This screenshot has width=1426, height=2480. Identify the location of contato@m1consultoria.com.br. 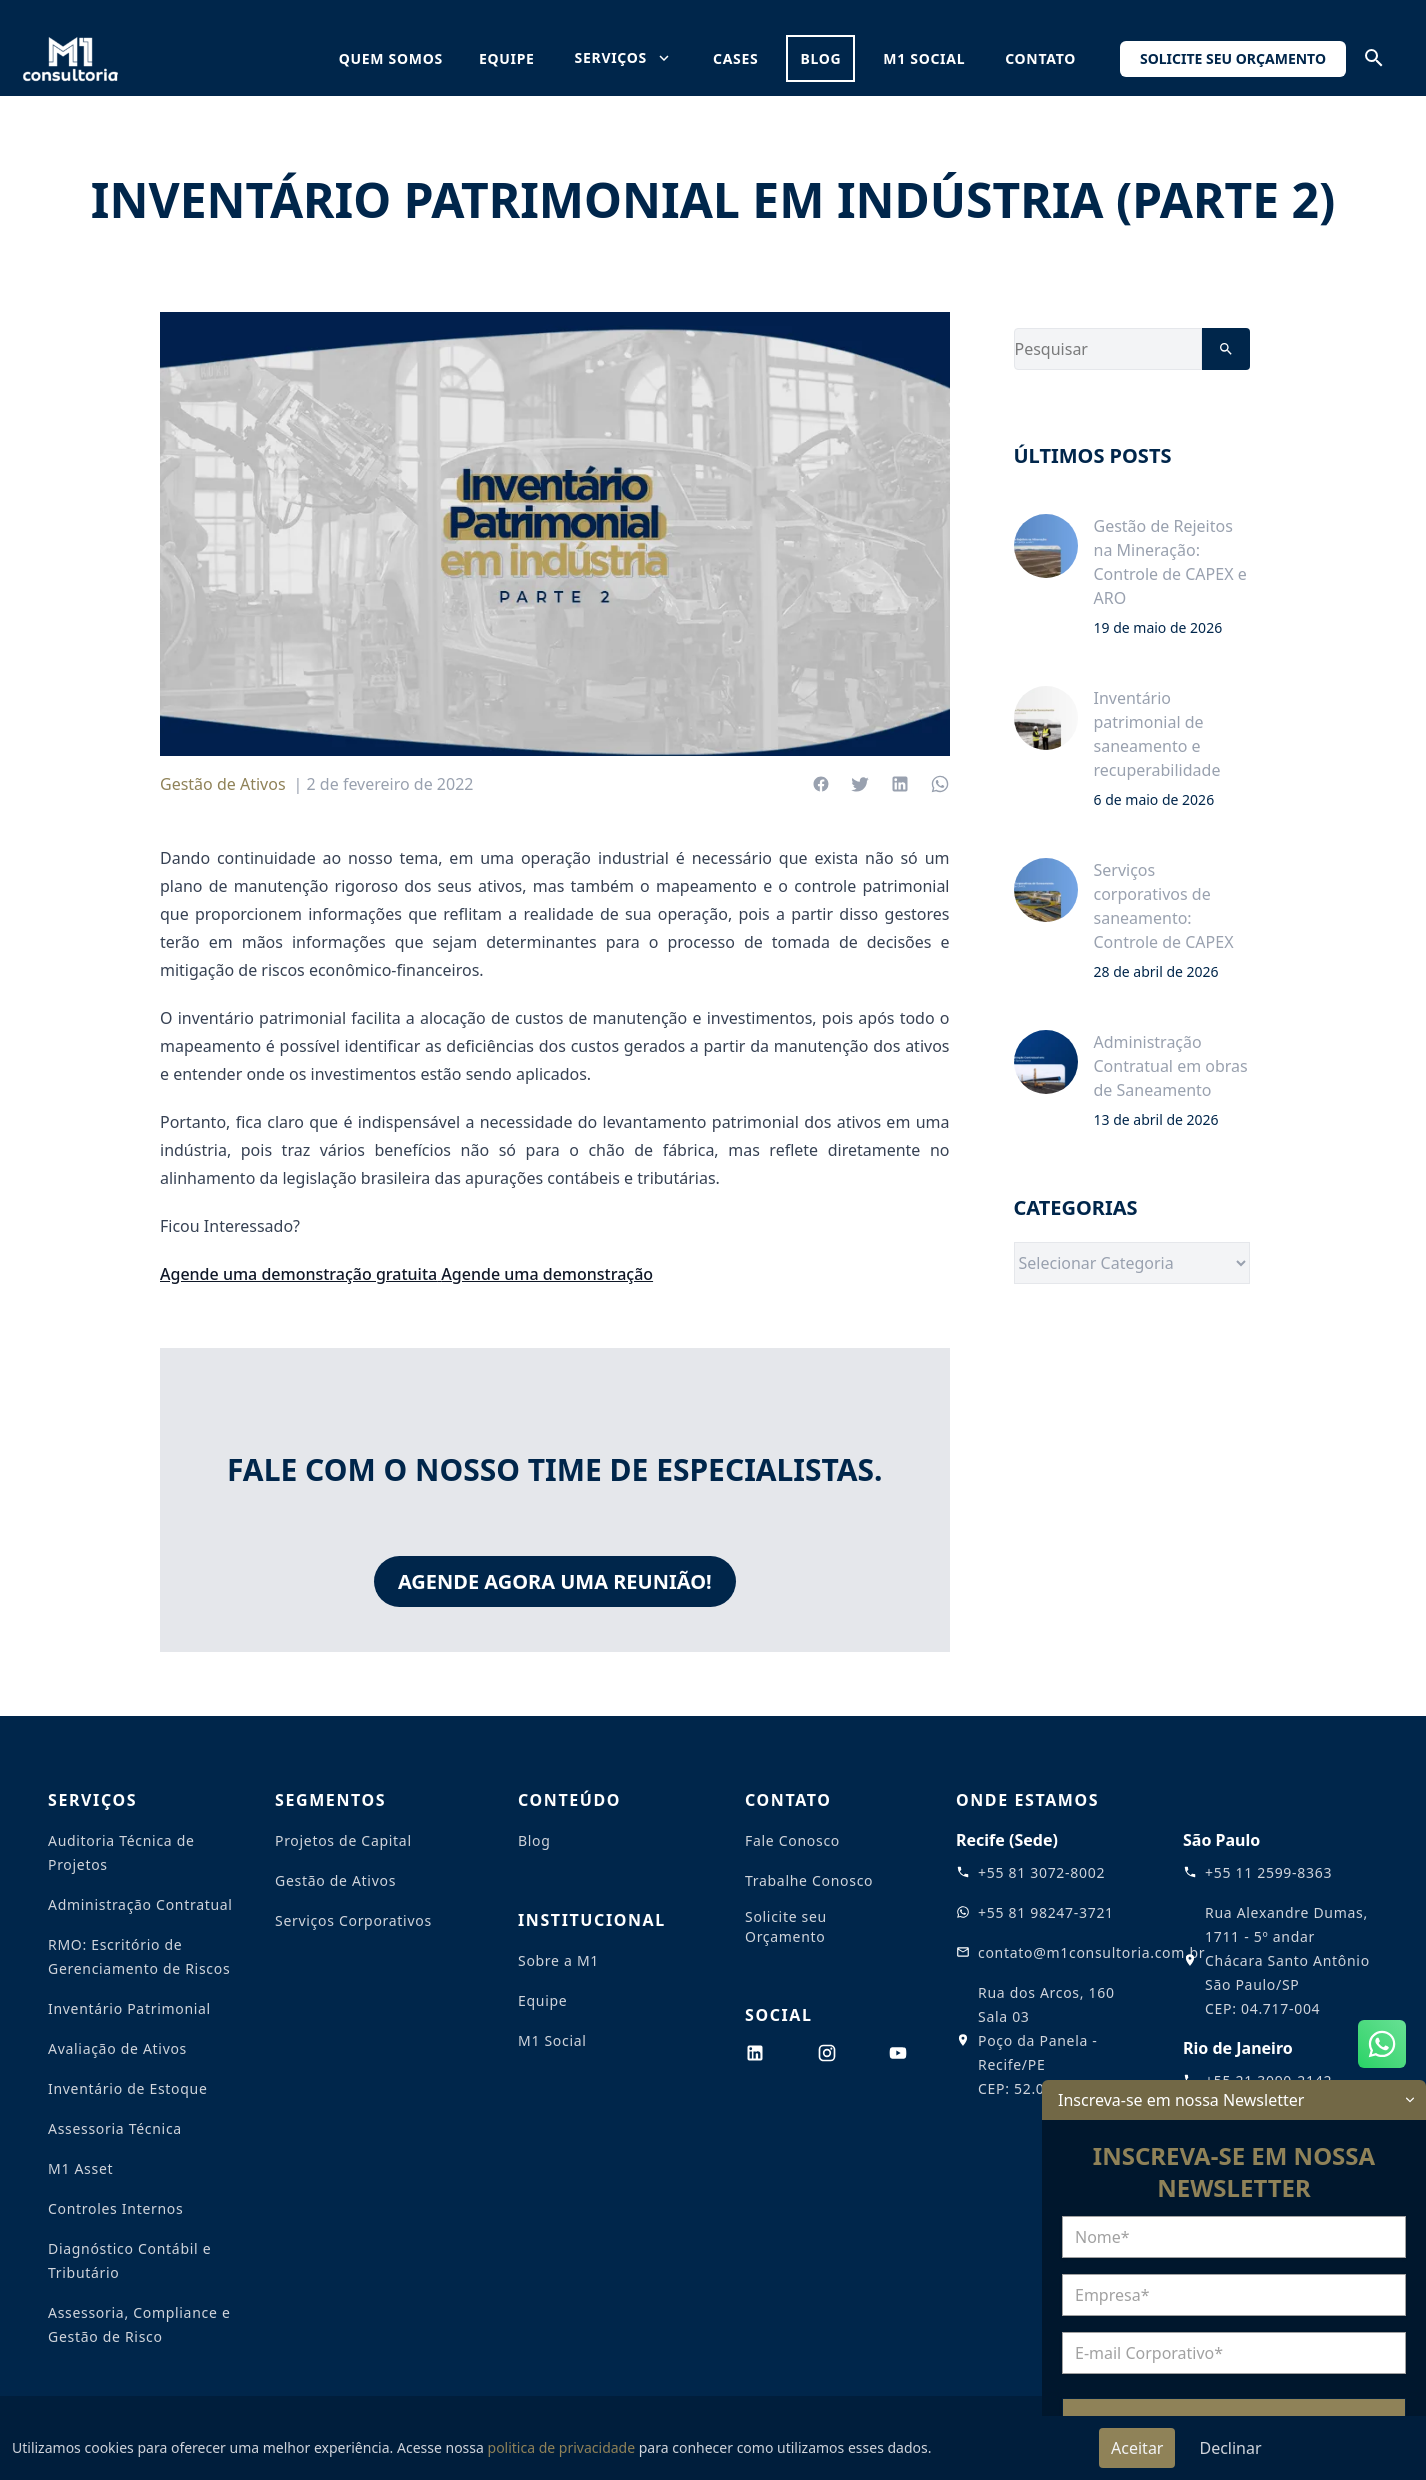
(1091, 1952).